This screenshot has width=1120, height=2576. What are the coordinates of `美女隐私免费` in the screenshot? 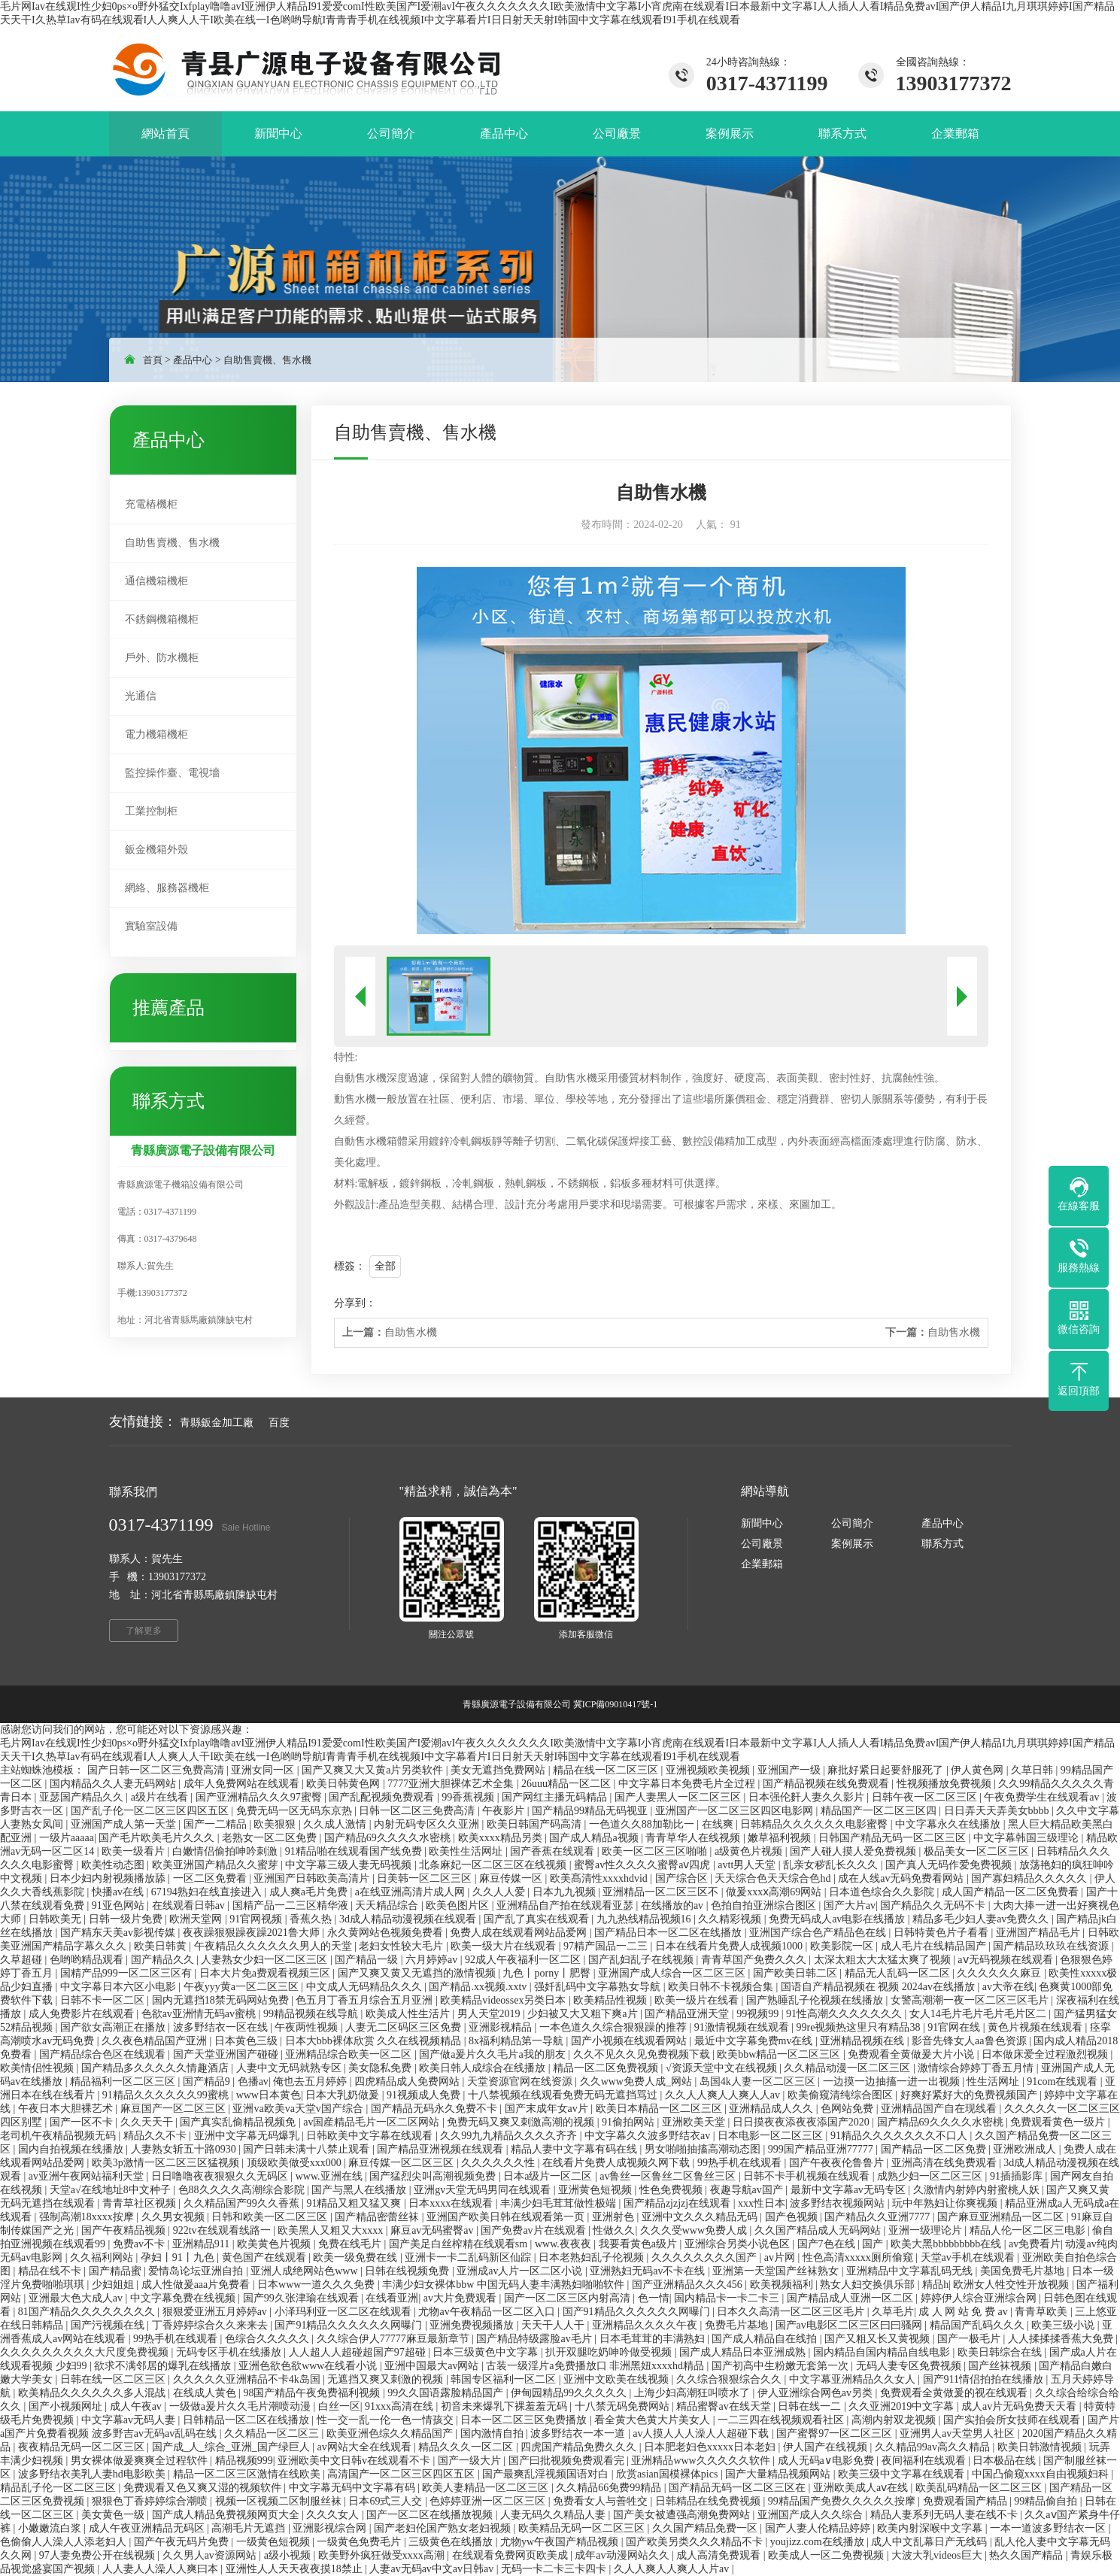 It's located at (381, 2068).